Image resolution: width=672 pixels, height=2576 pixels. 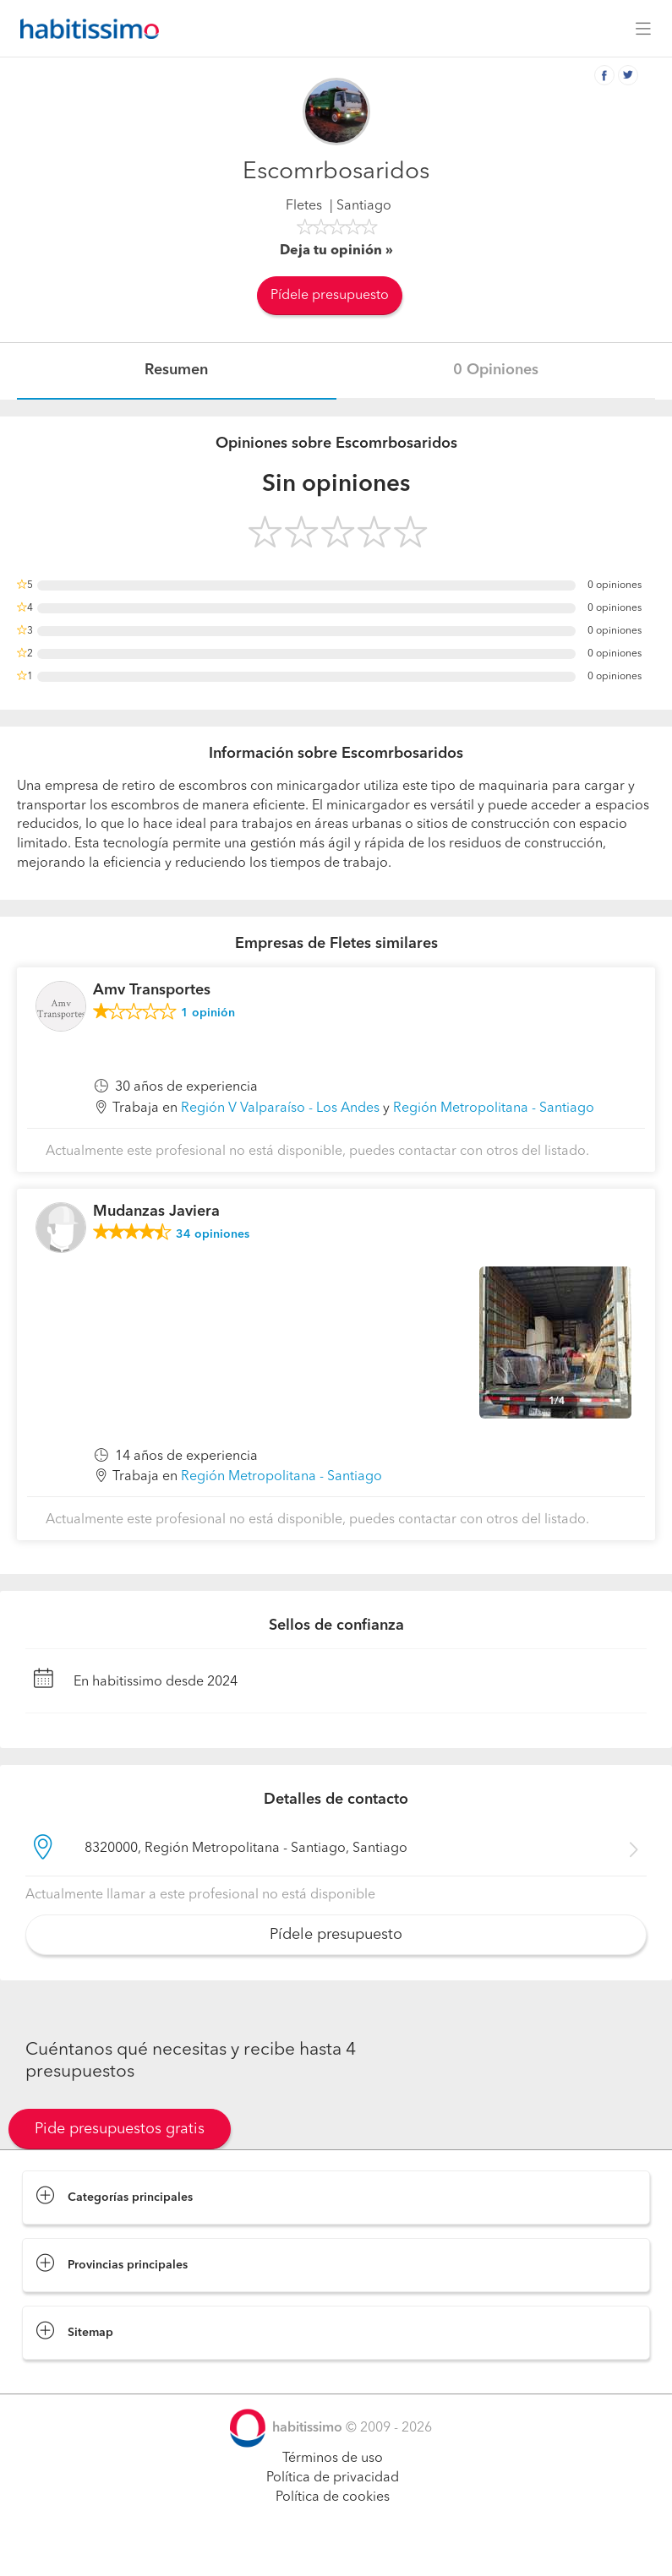 What do you see at coordinates (332, 2478) in the screenshot?
I see `Política de privacidad` at bounding box center [332, 2478].